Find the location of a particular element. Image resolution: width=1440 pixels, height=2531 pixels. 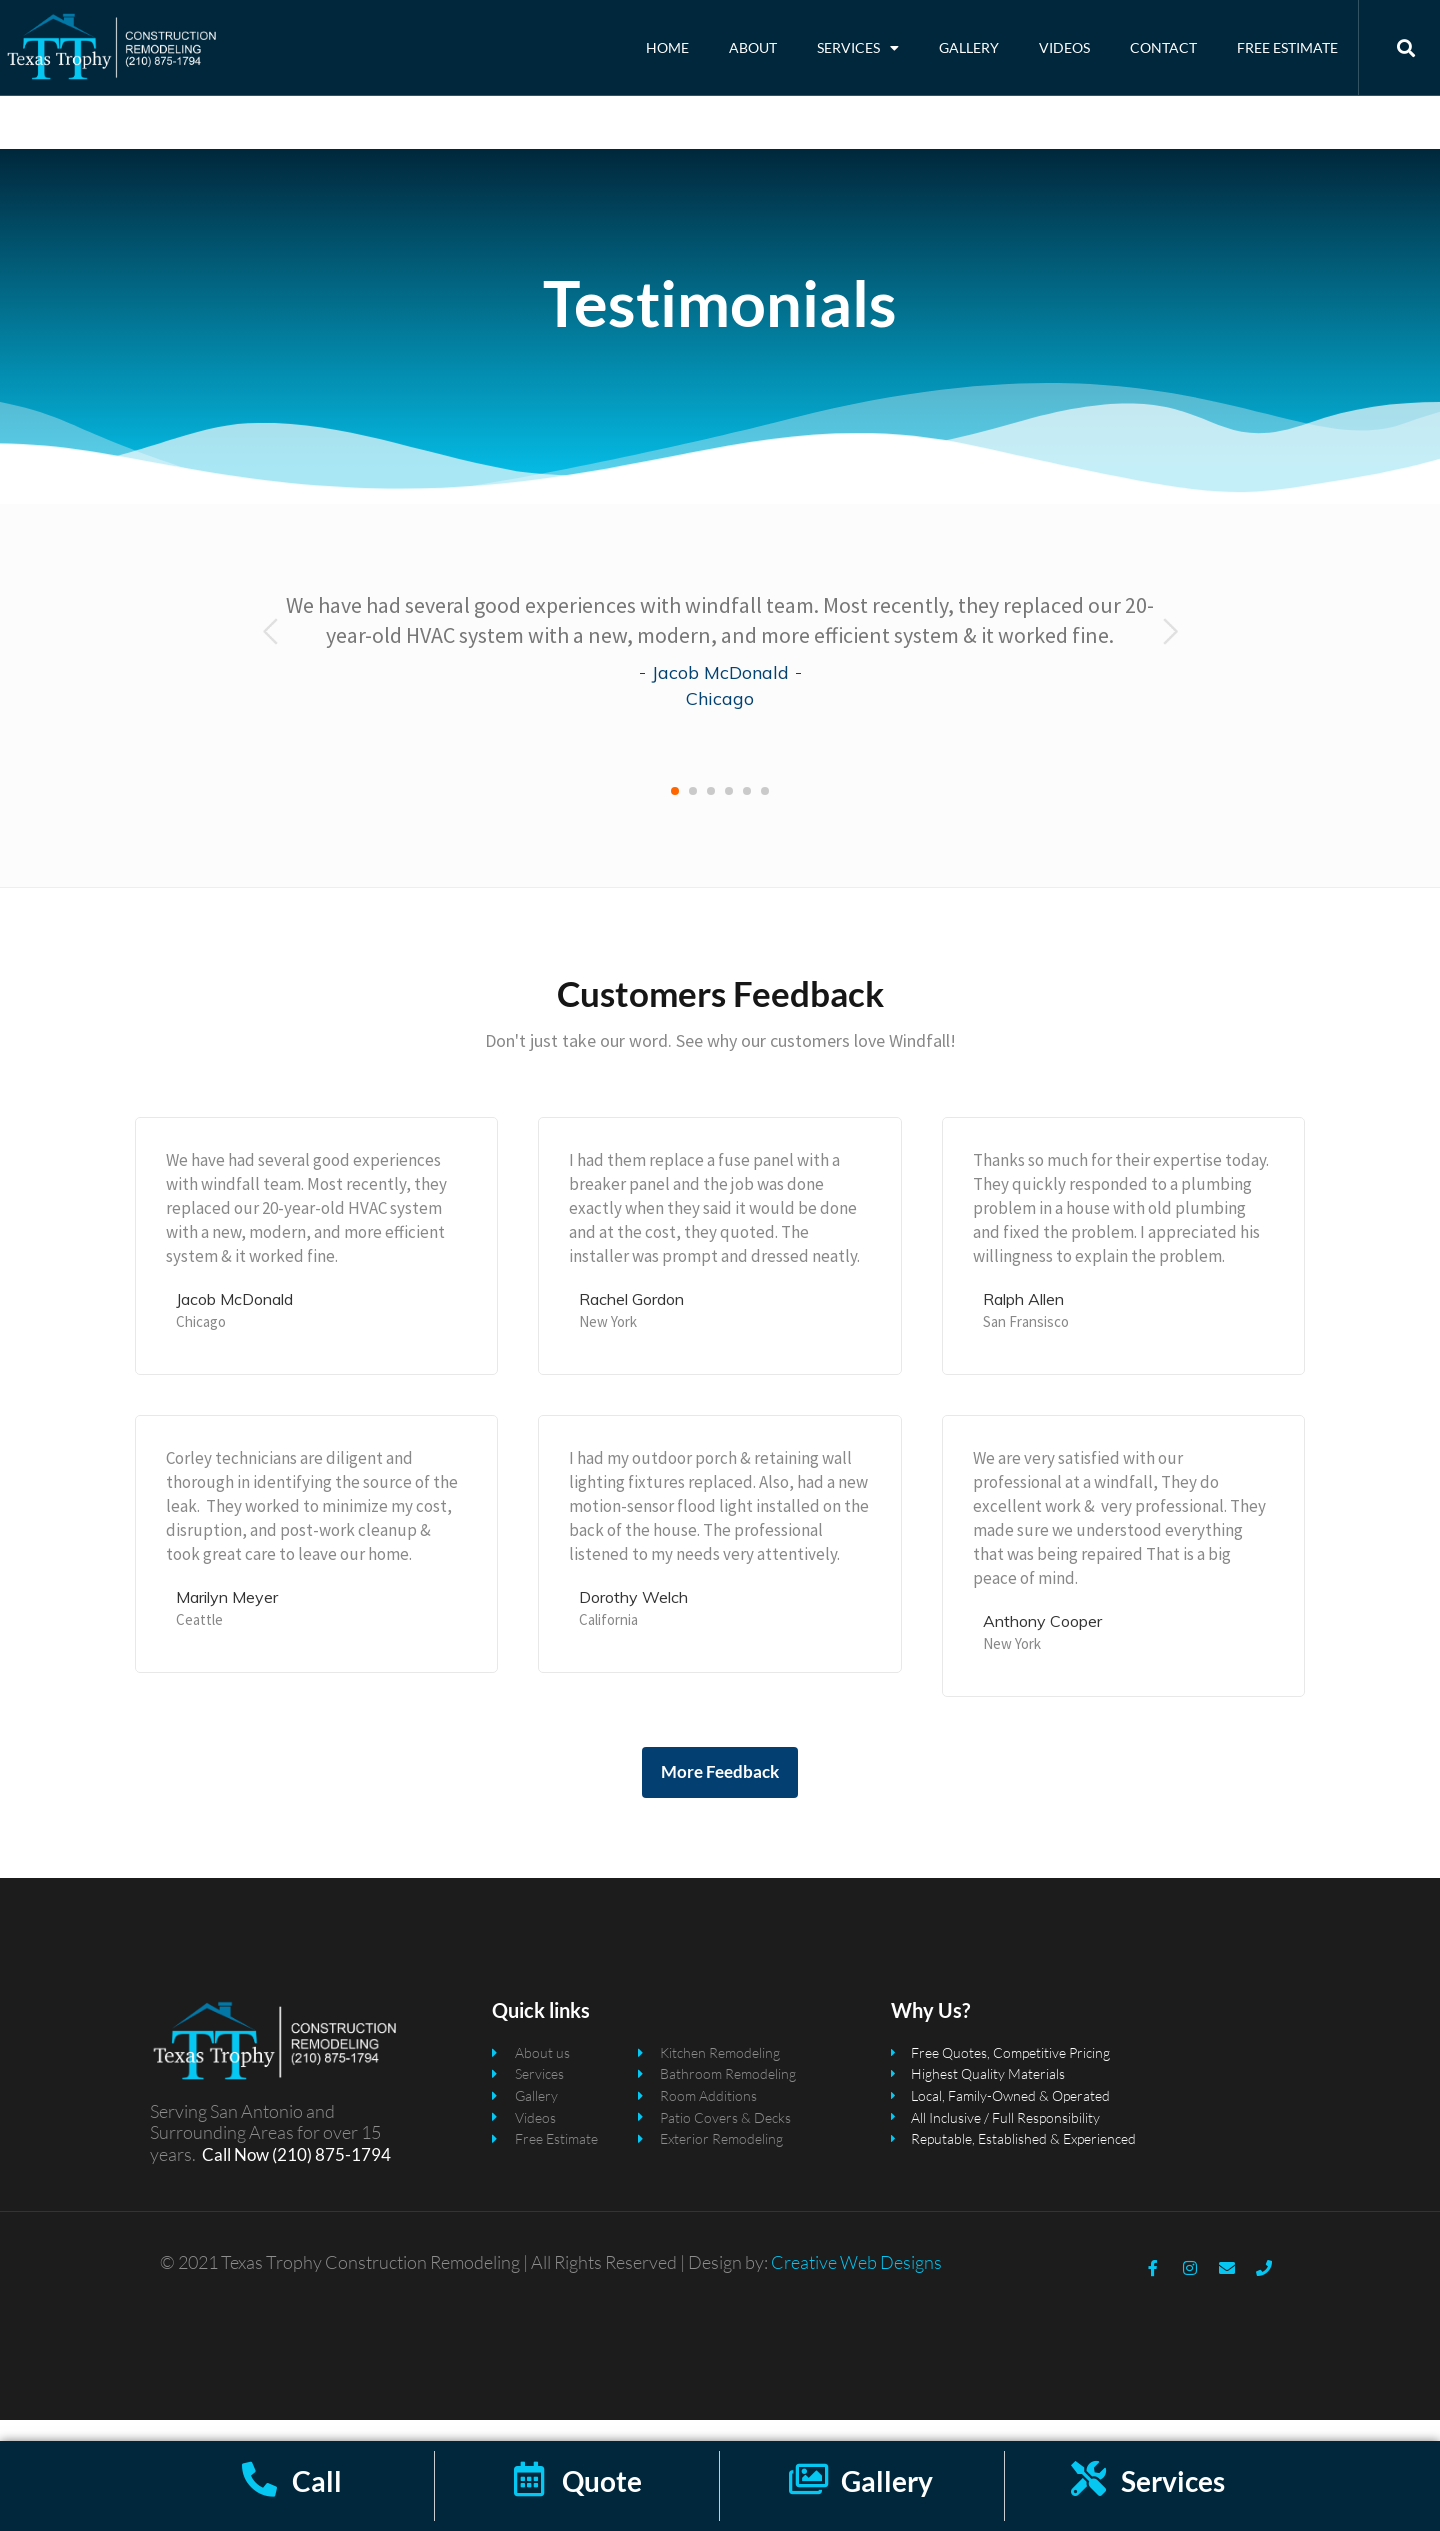

Home is located at coordinates (667, 47).